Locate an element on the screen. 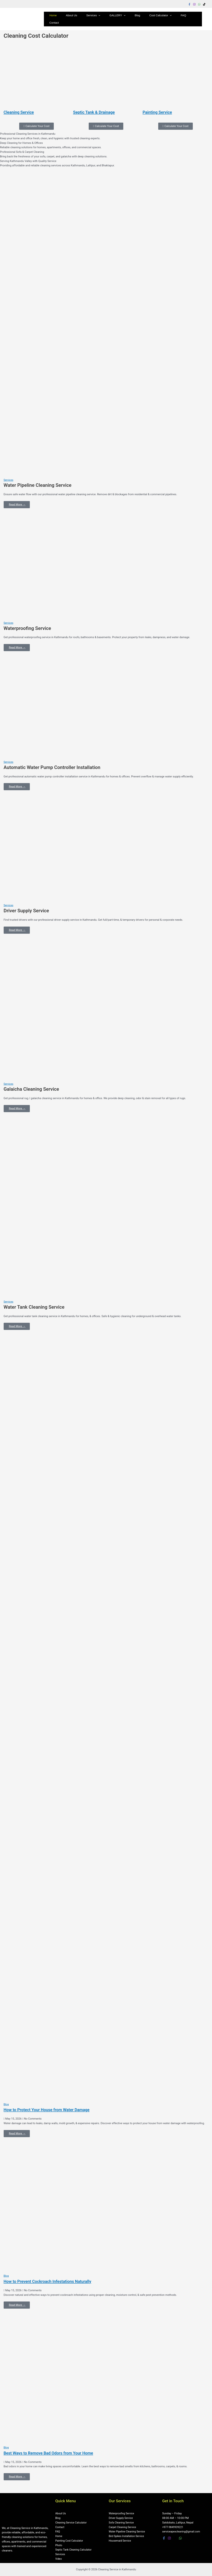 The height and width of the screenshot is (2576, 212). [Instagram] is located at coordinates (194, 4).